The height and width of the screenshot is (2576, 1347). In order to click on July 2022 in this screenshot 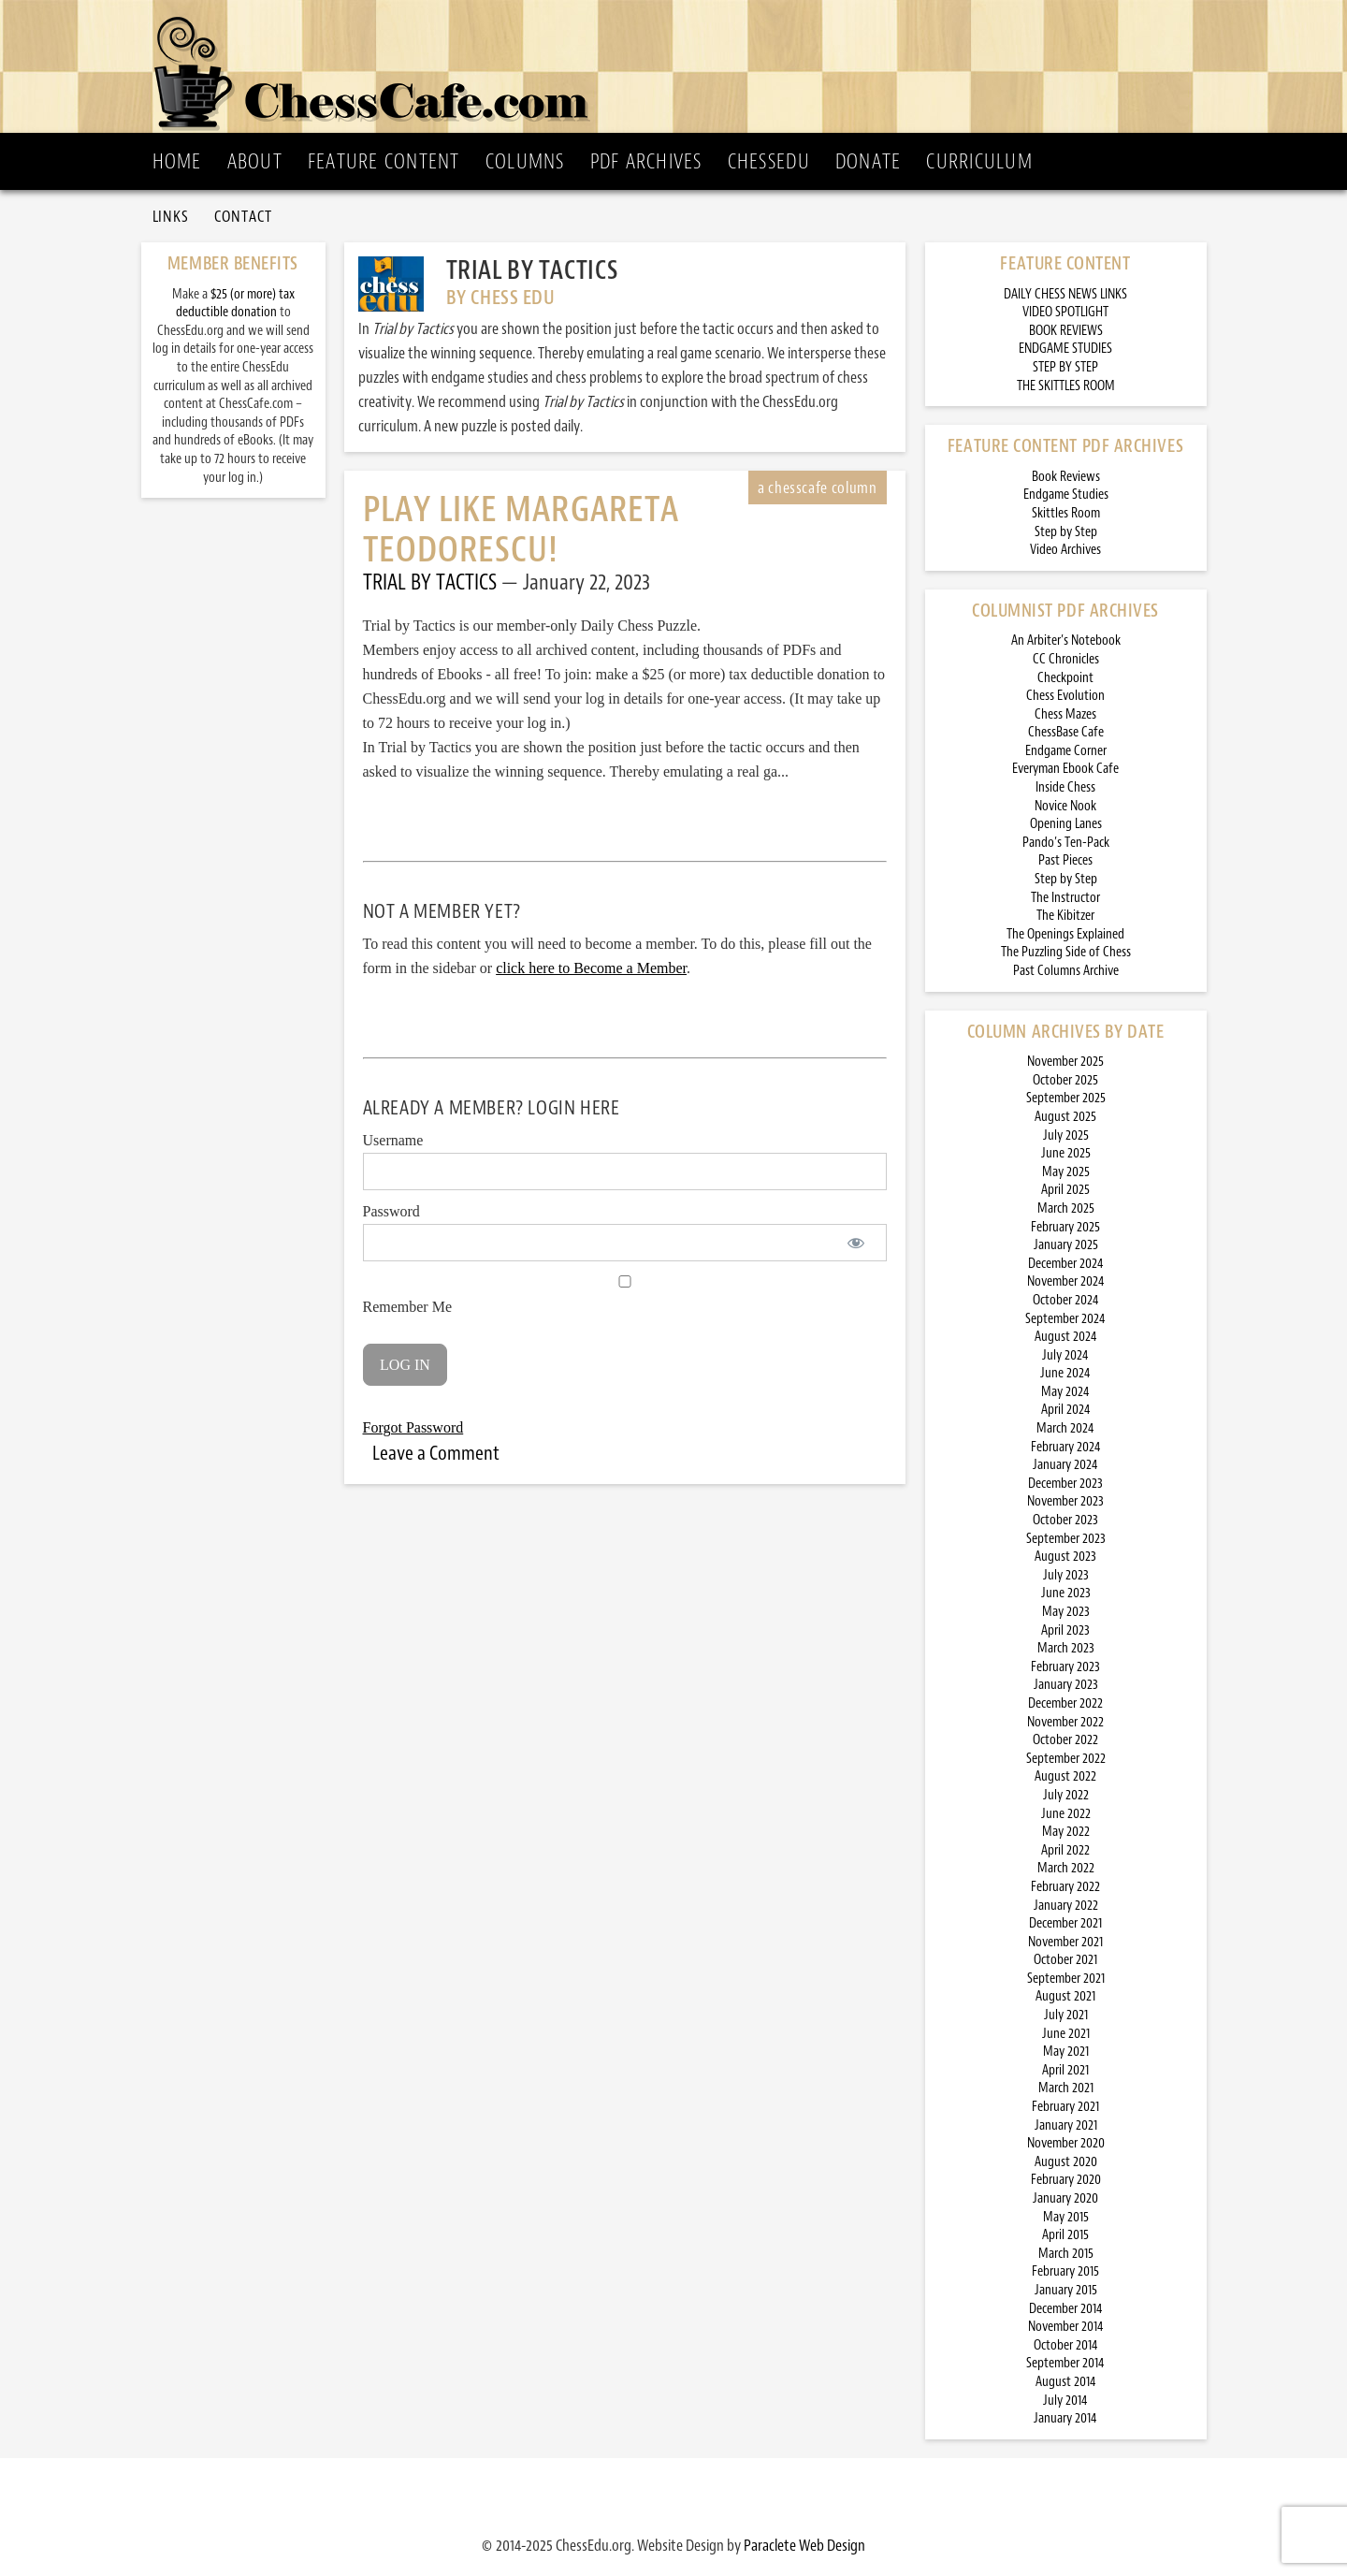, I will do `click(1066, 1795)`.